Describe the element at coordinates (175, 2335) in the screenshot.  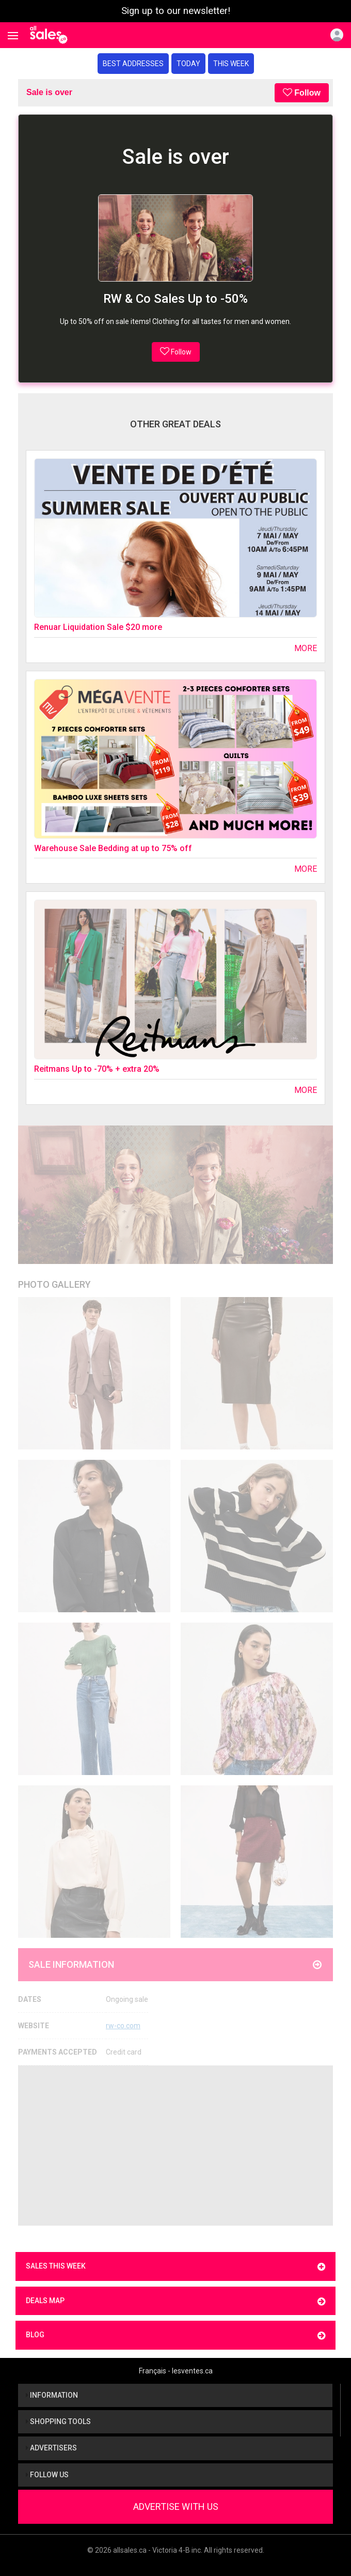
I see `Blog` at that location.